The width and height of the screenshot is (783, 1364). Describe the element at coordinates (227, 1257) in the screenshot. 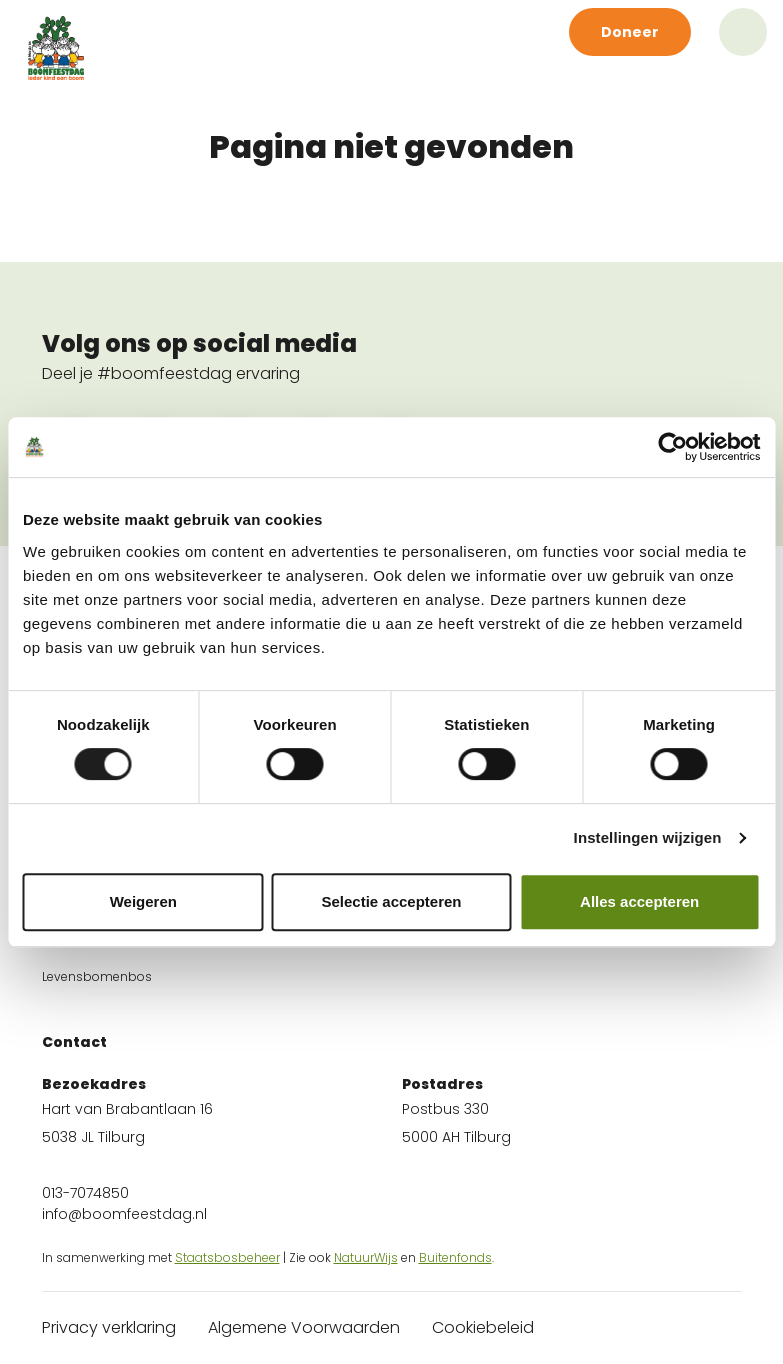

I see `Staatsbosbeheer` at that location.